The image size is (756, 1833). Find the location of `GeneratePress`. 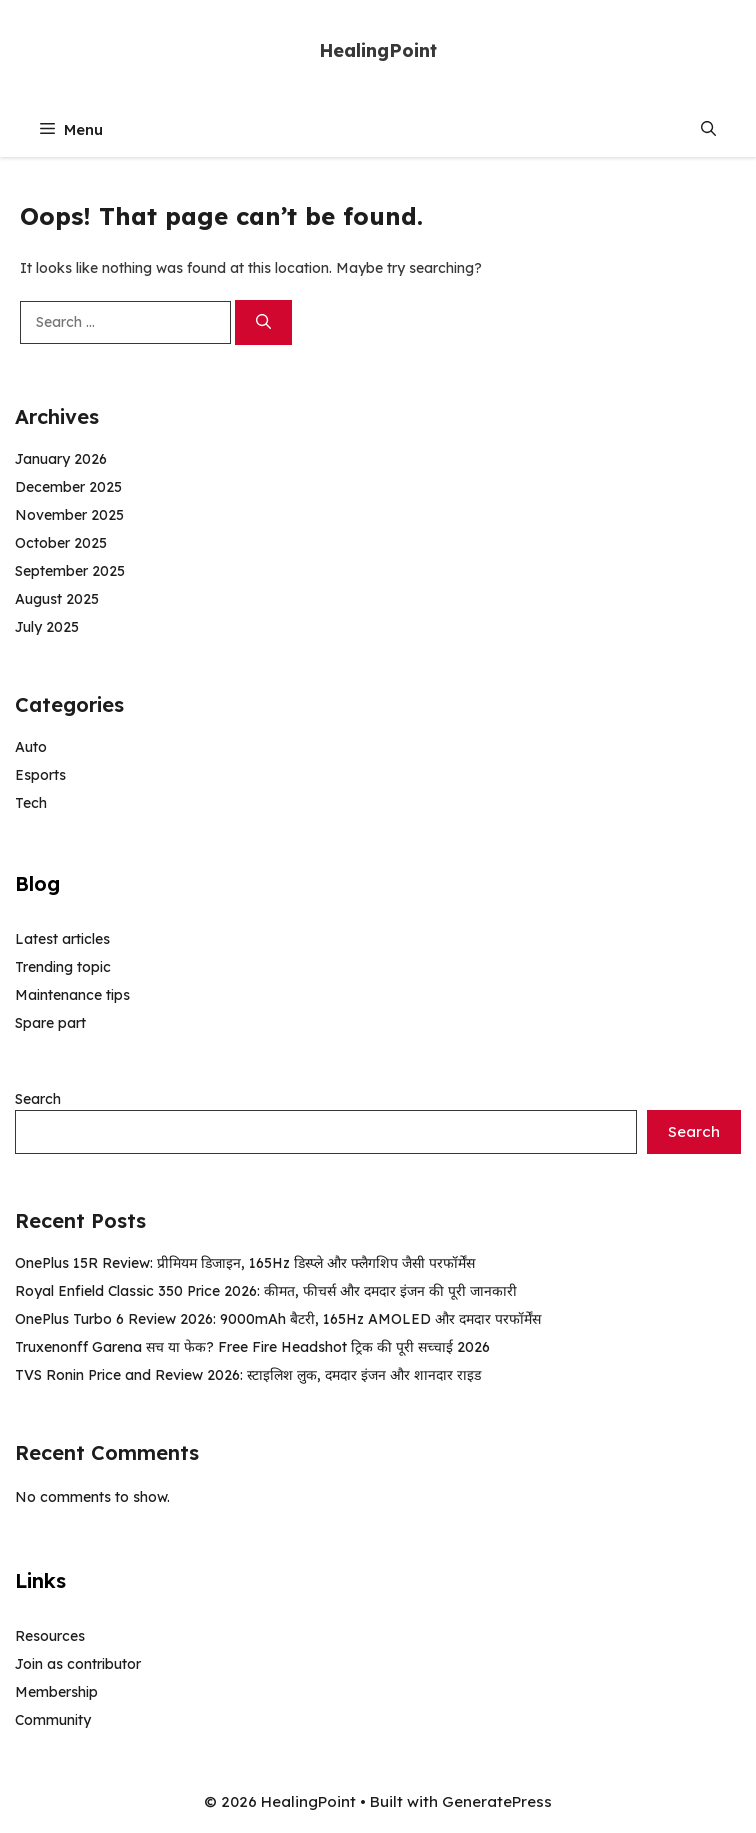

GeneratePress is located at coordinates (497, 1801).